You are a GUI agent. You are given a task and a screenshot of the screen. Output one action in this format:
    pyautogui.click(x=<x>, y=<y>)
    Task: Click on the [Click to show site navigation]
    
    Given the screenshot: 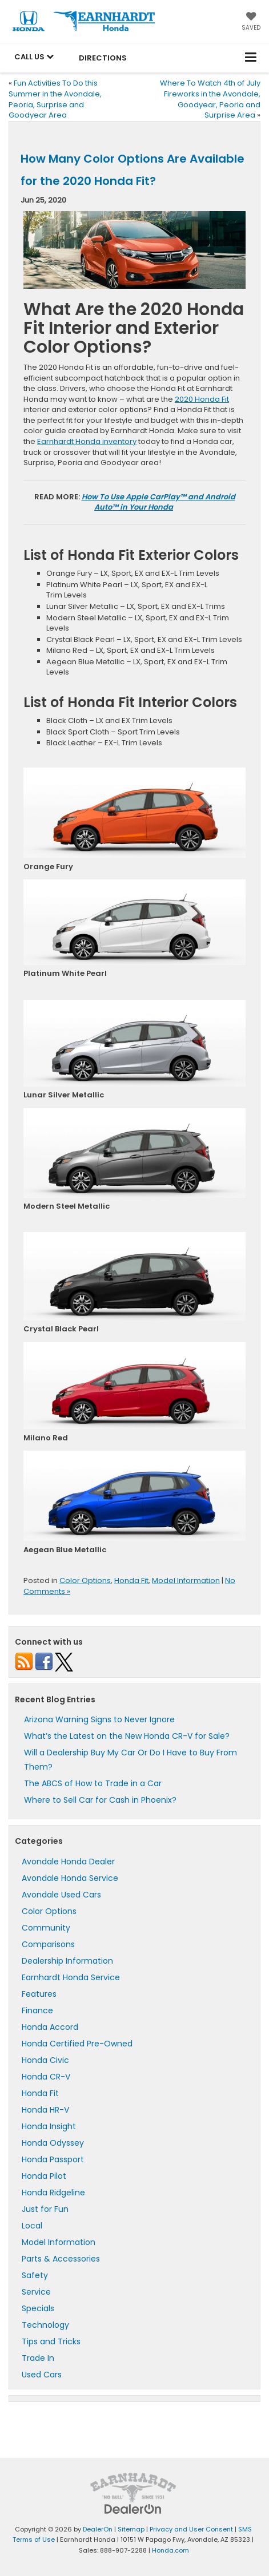 What is the action you would take?
    pyautogui.click(x=251, y=57)
    